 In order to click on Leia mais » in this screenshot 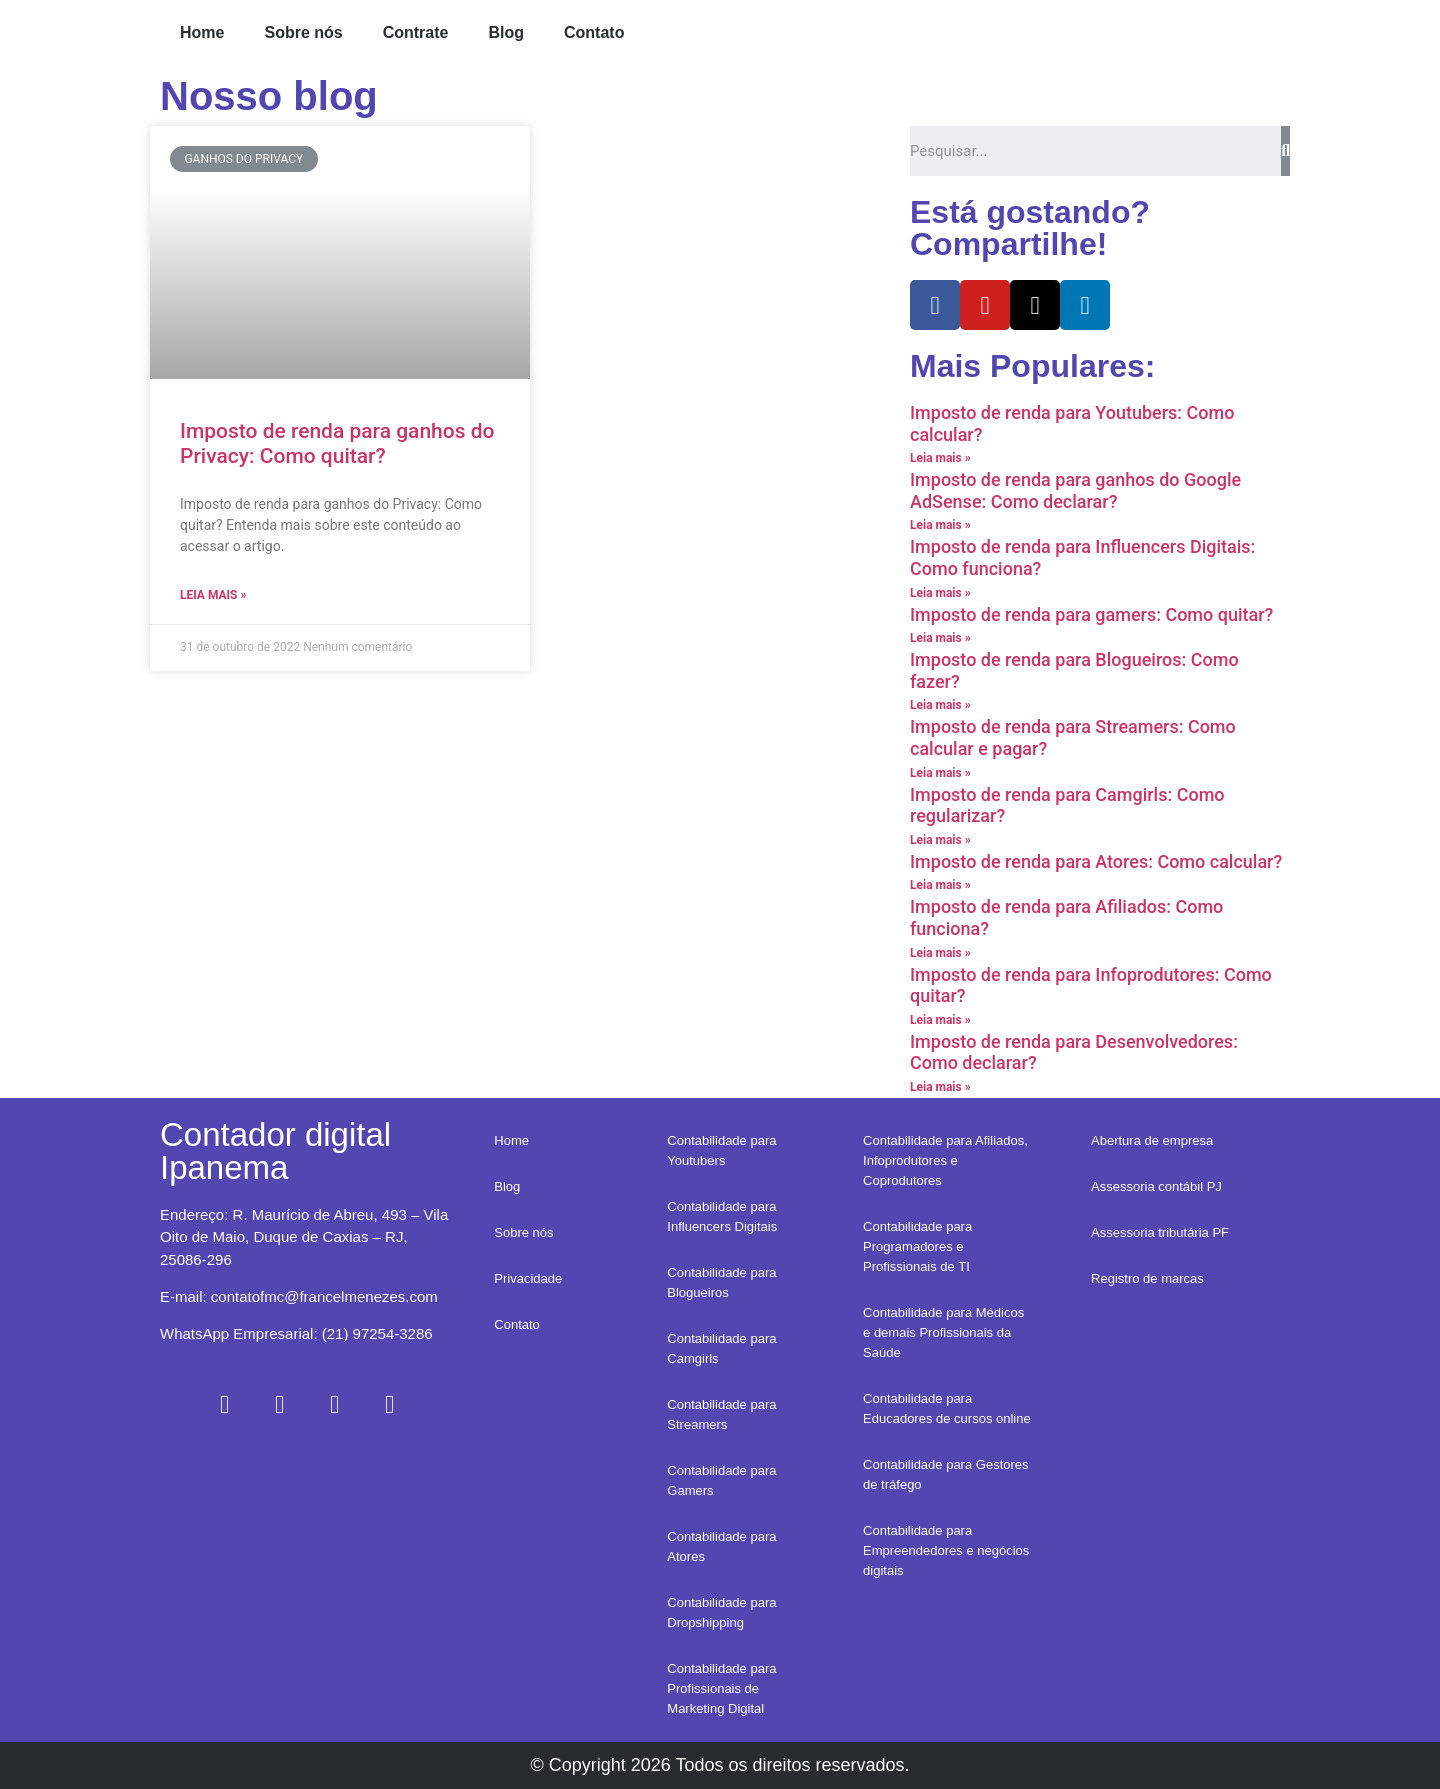, I will do `click(213, 595)`.